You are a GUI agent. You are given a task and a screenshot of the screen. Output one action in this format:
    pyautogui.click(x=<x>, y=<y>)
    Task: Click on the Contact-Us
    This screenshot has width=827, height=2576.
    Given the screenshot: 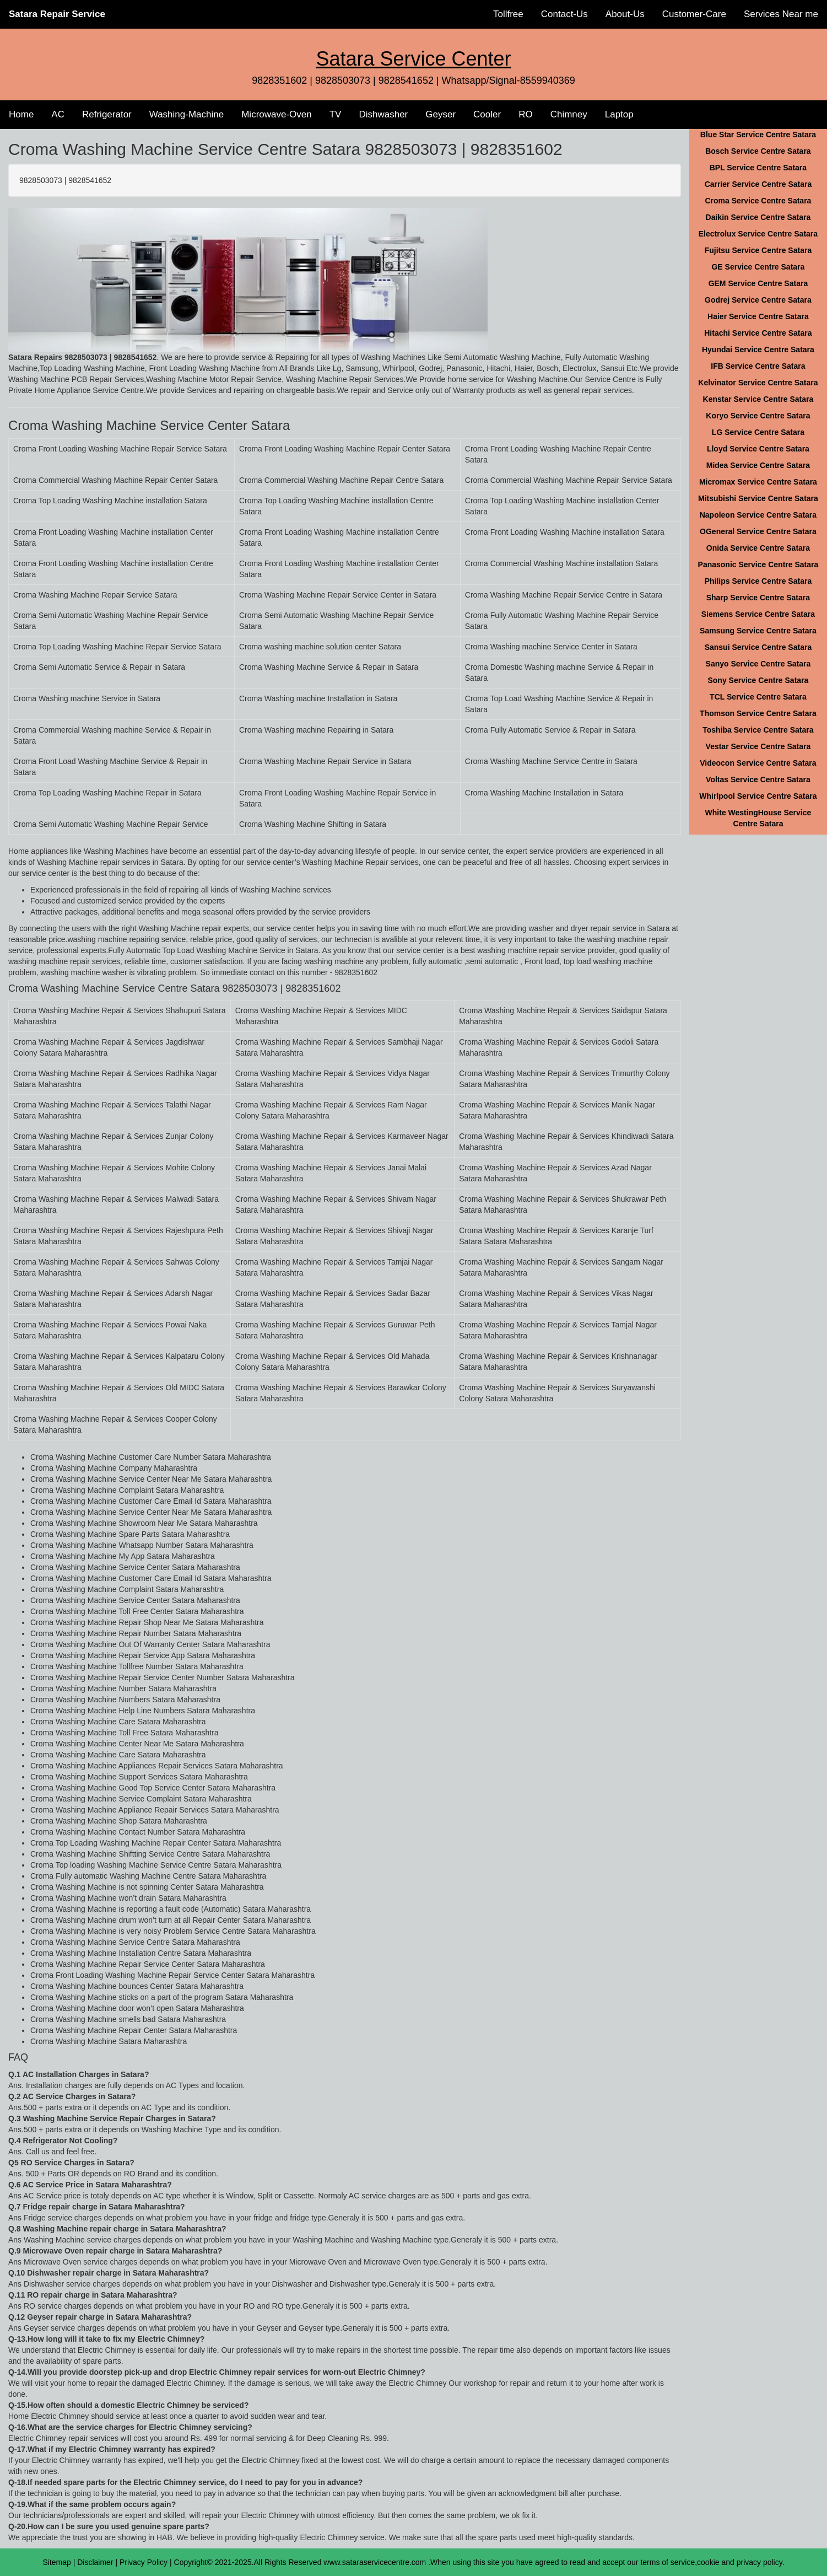 What is the action you would take?
    pyautogui.click(x=564, y=14)
    